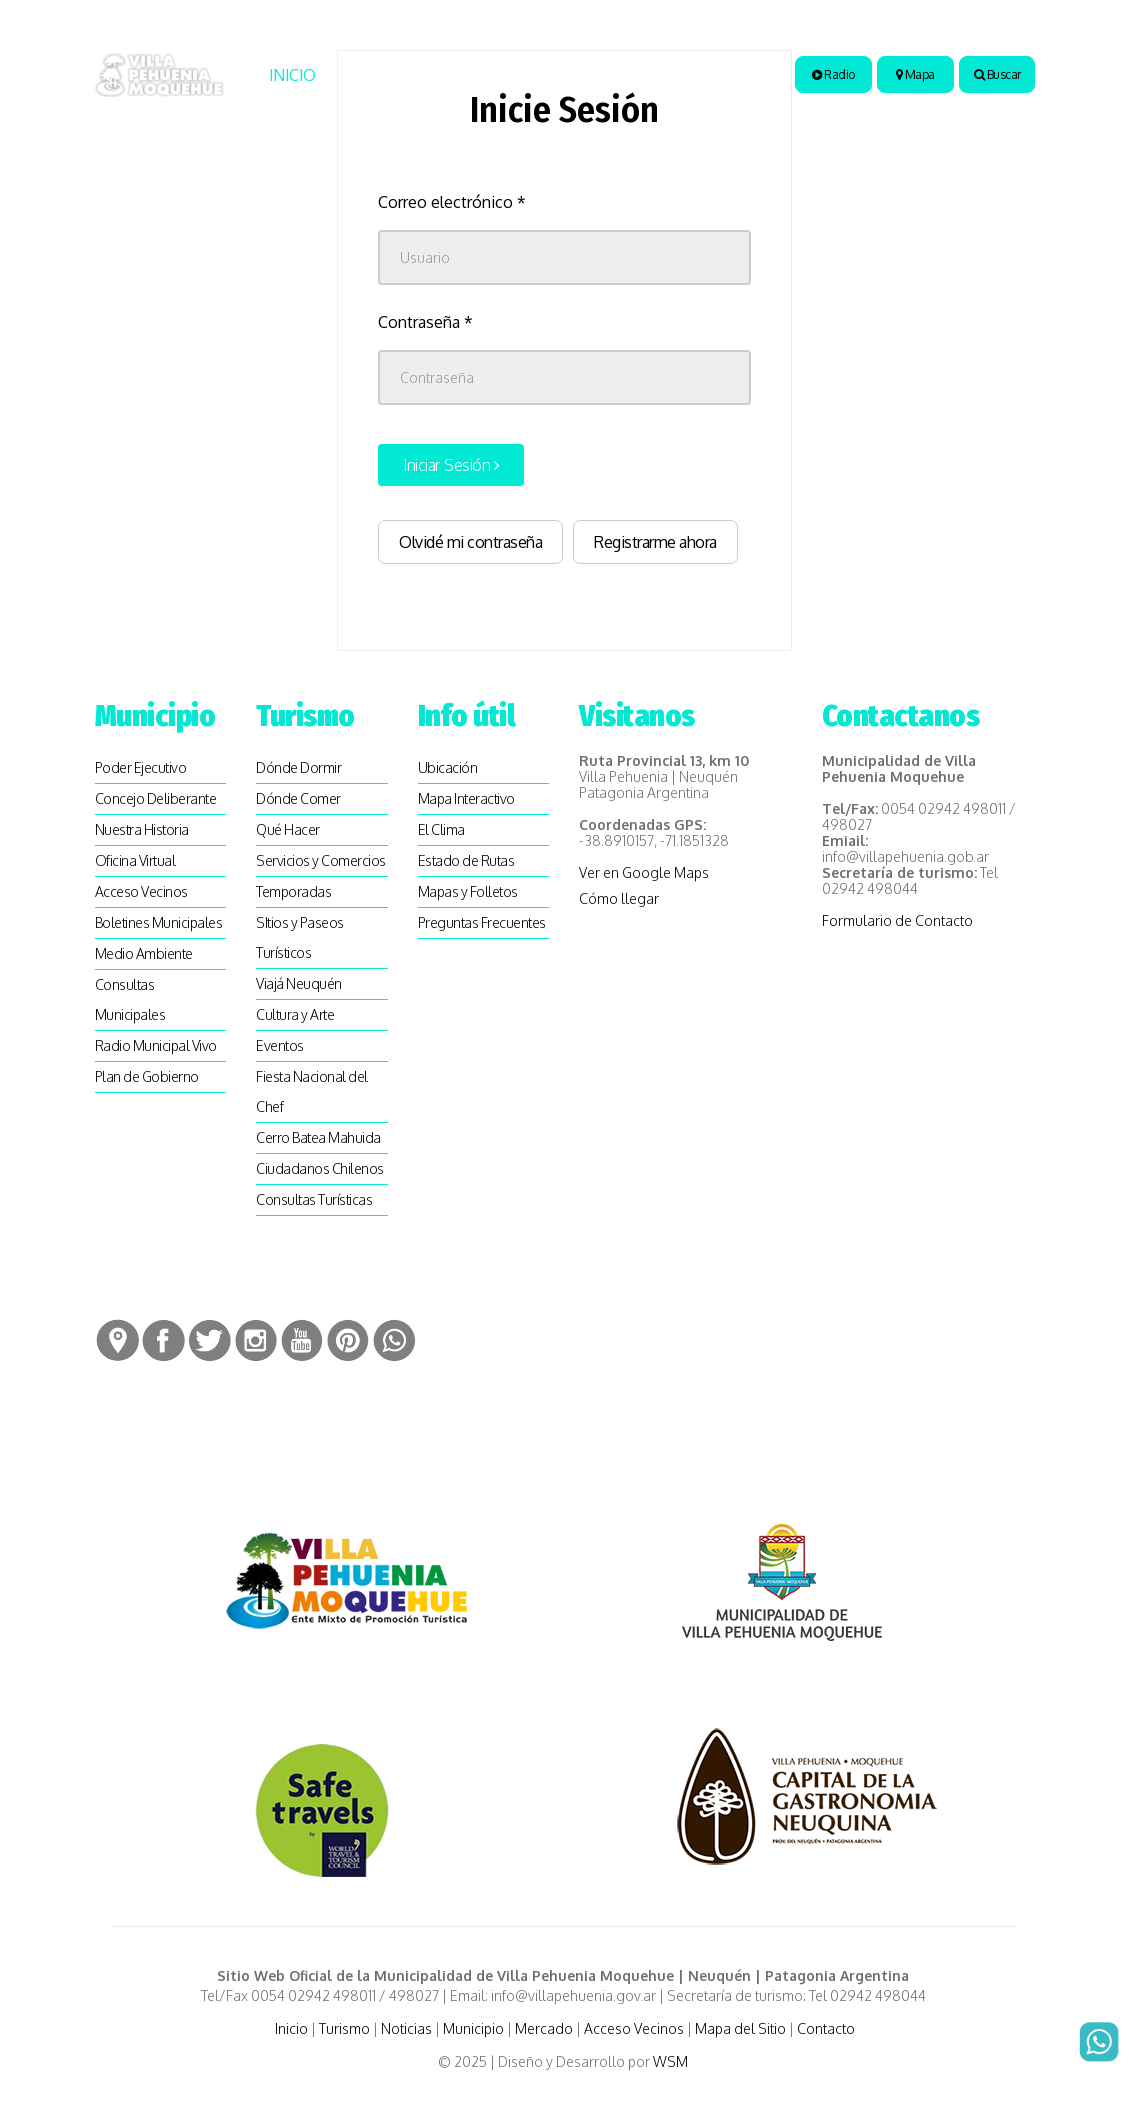  What do you see at coordinates (312, 1091) in the screenshot?
I see `Fiesta Nacional del Chef` at bounding box center [312, 1091].